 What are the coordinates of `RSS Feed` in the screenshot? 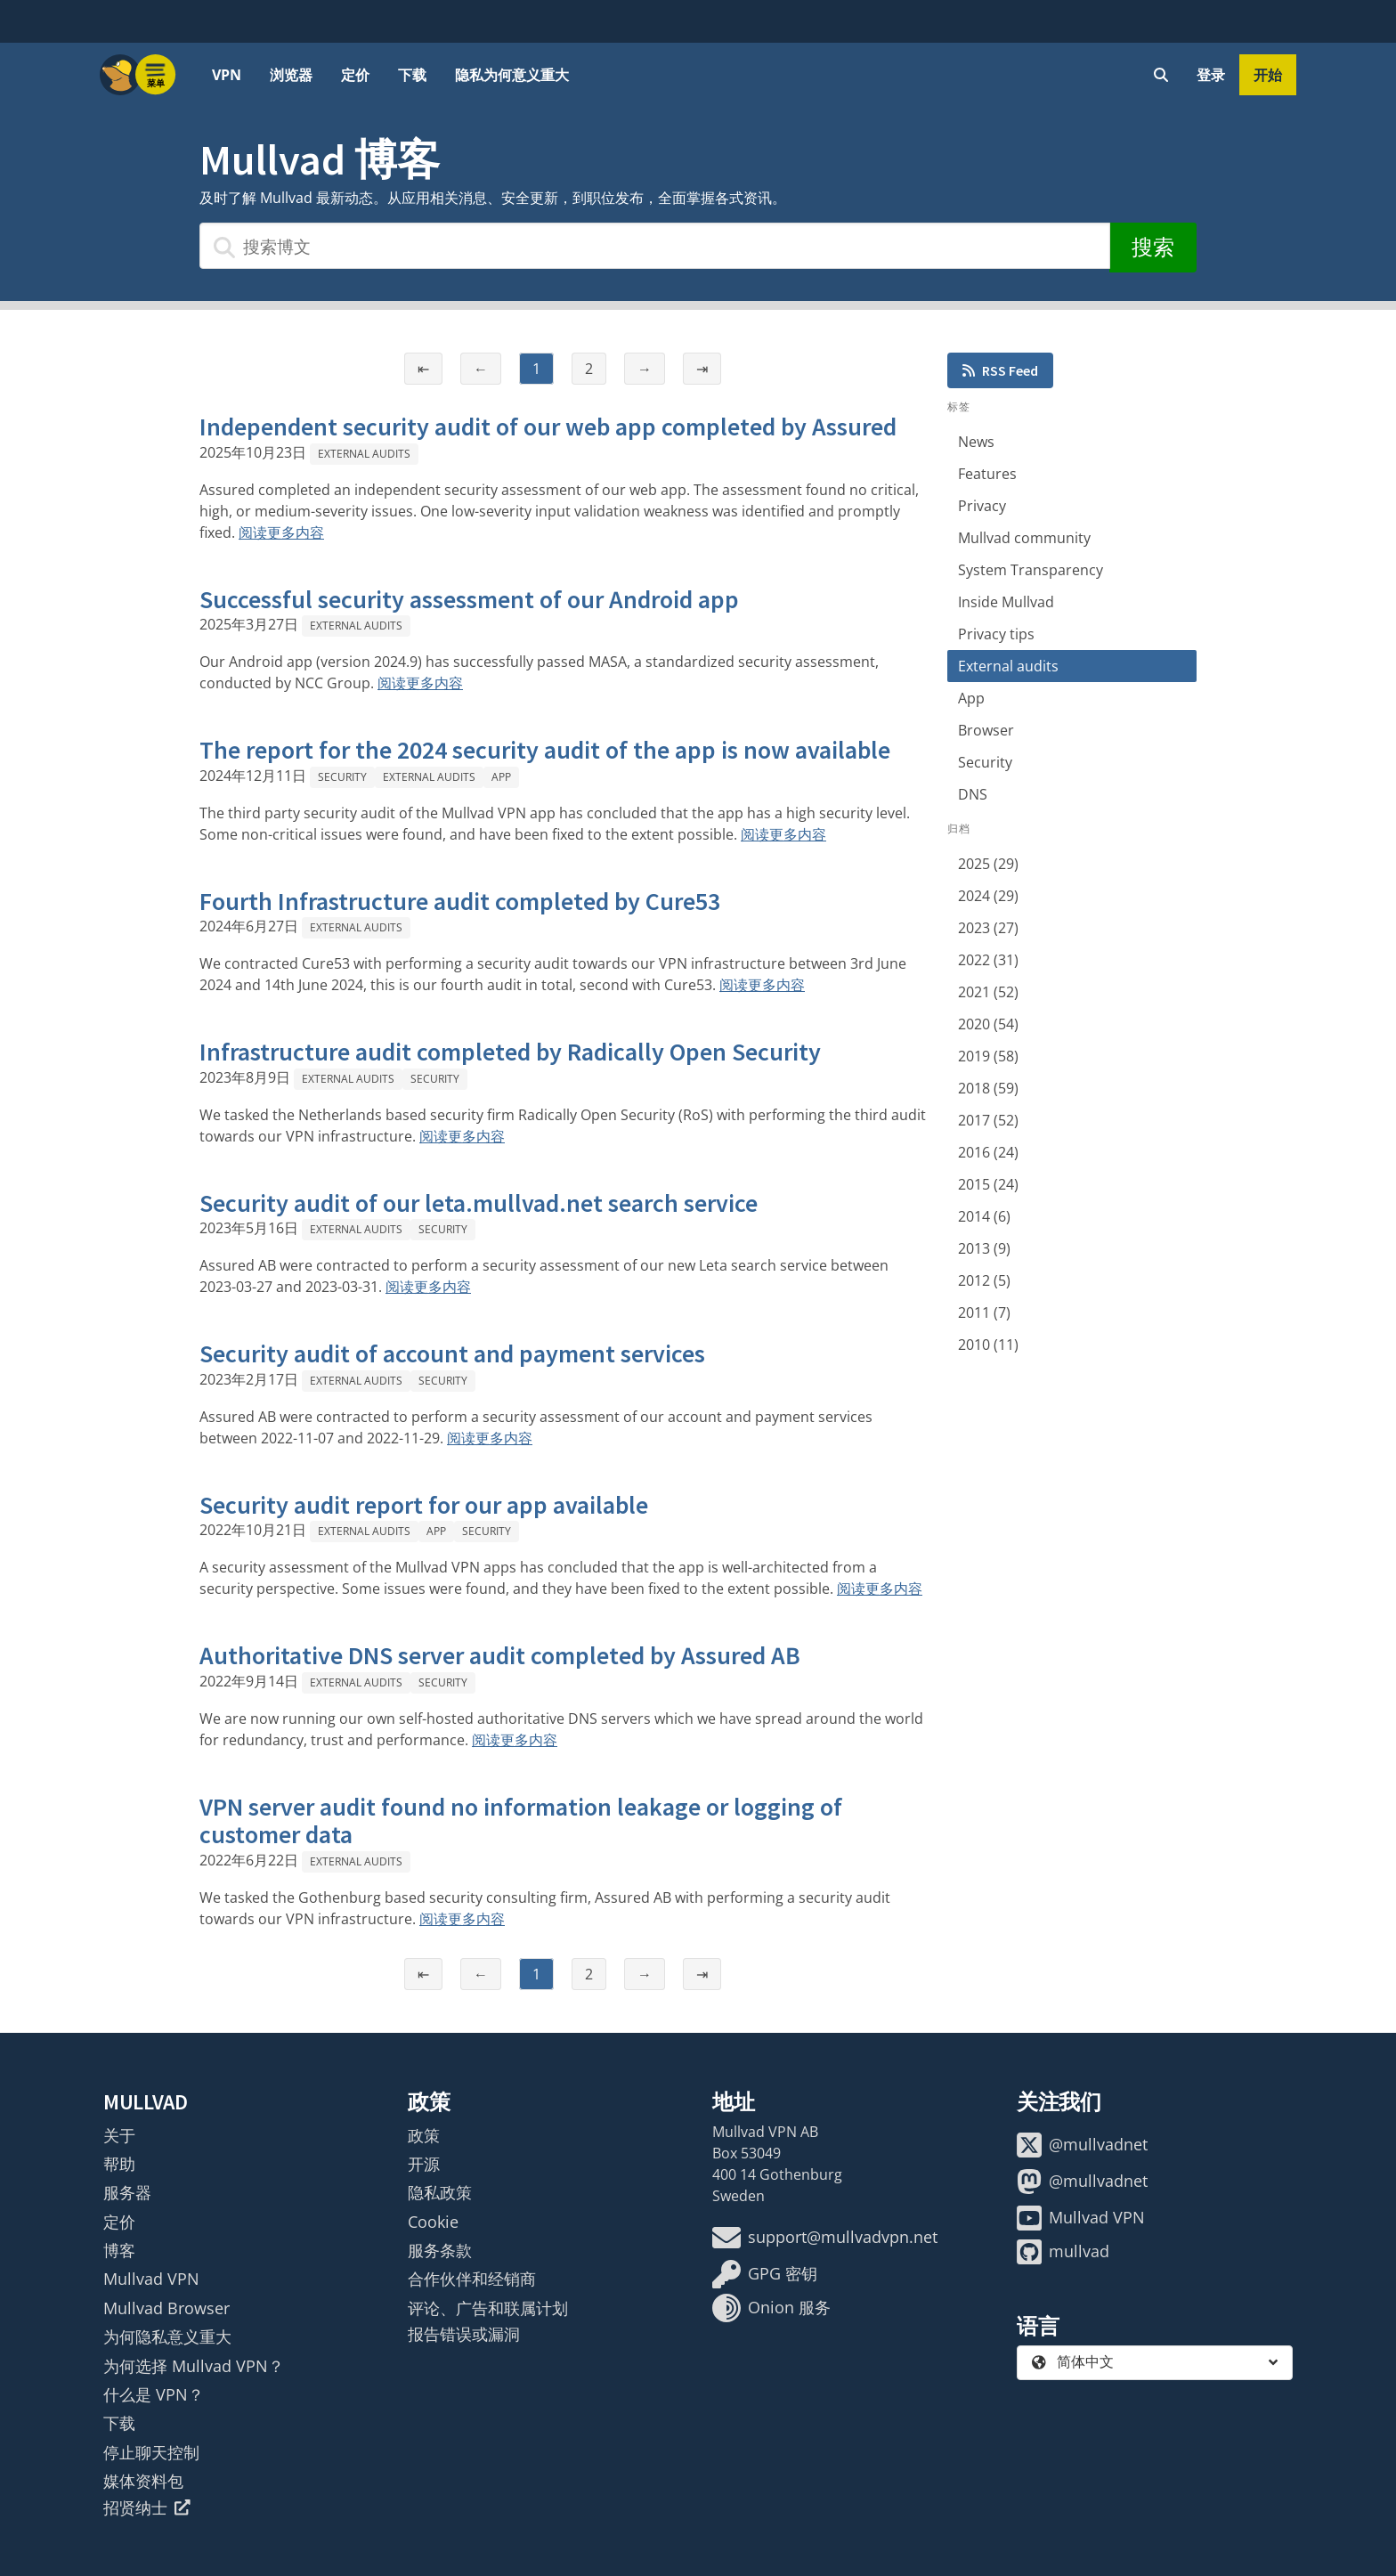 It's located at (1000, 370).